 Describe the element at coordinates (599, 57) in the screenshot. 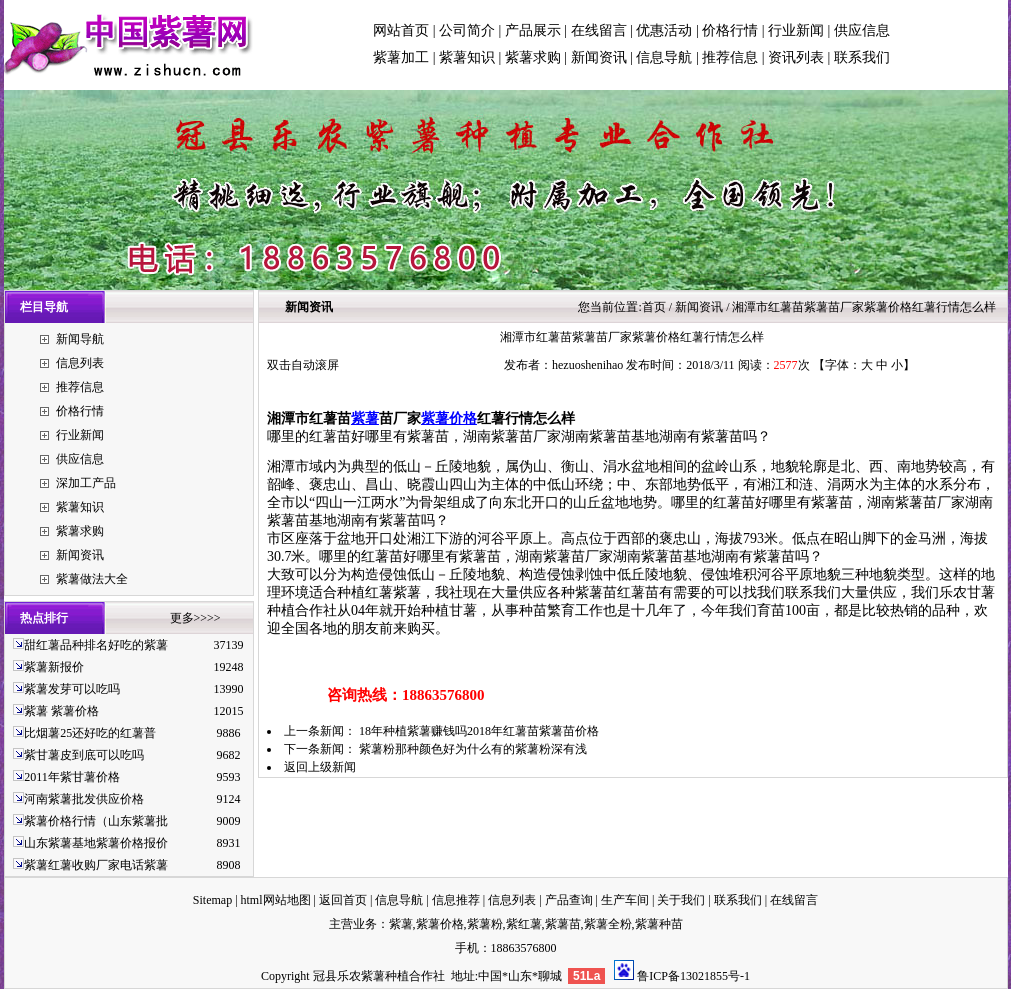

I see `新闻资讯` at that location.